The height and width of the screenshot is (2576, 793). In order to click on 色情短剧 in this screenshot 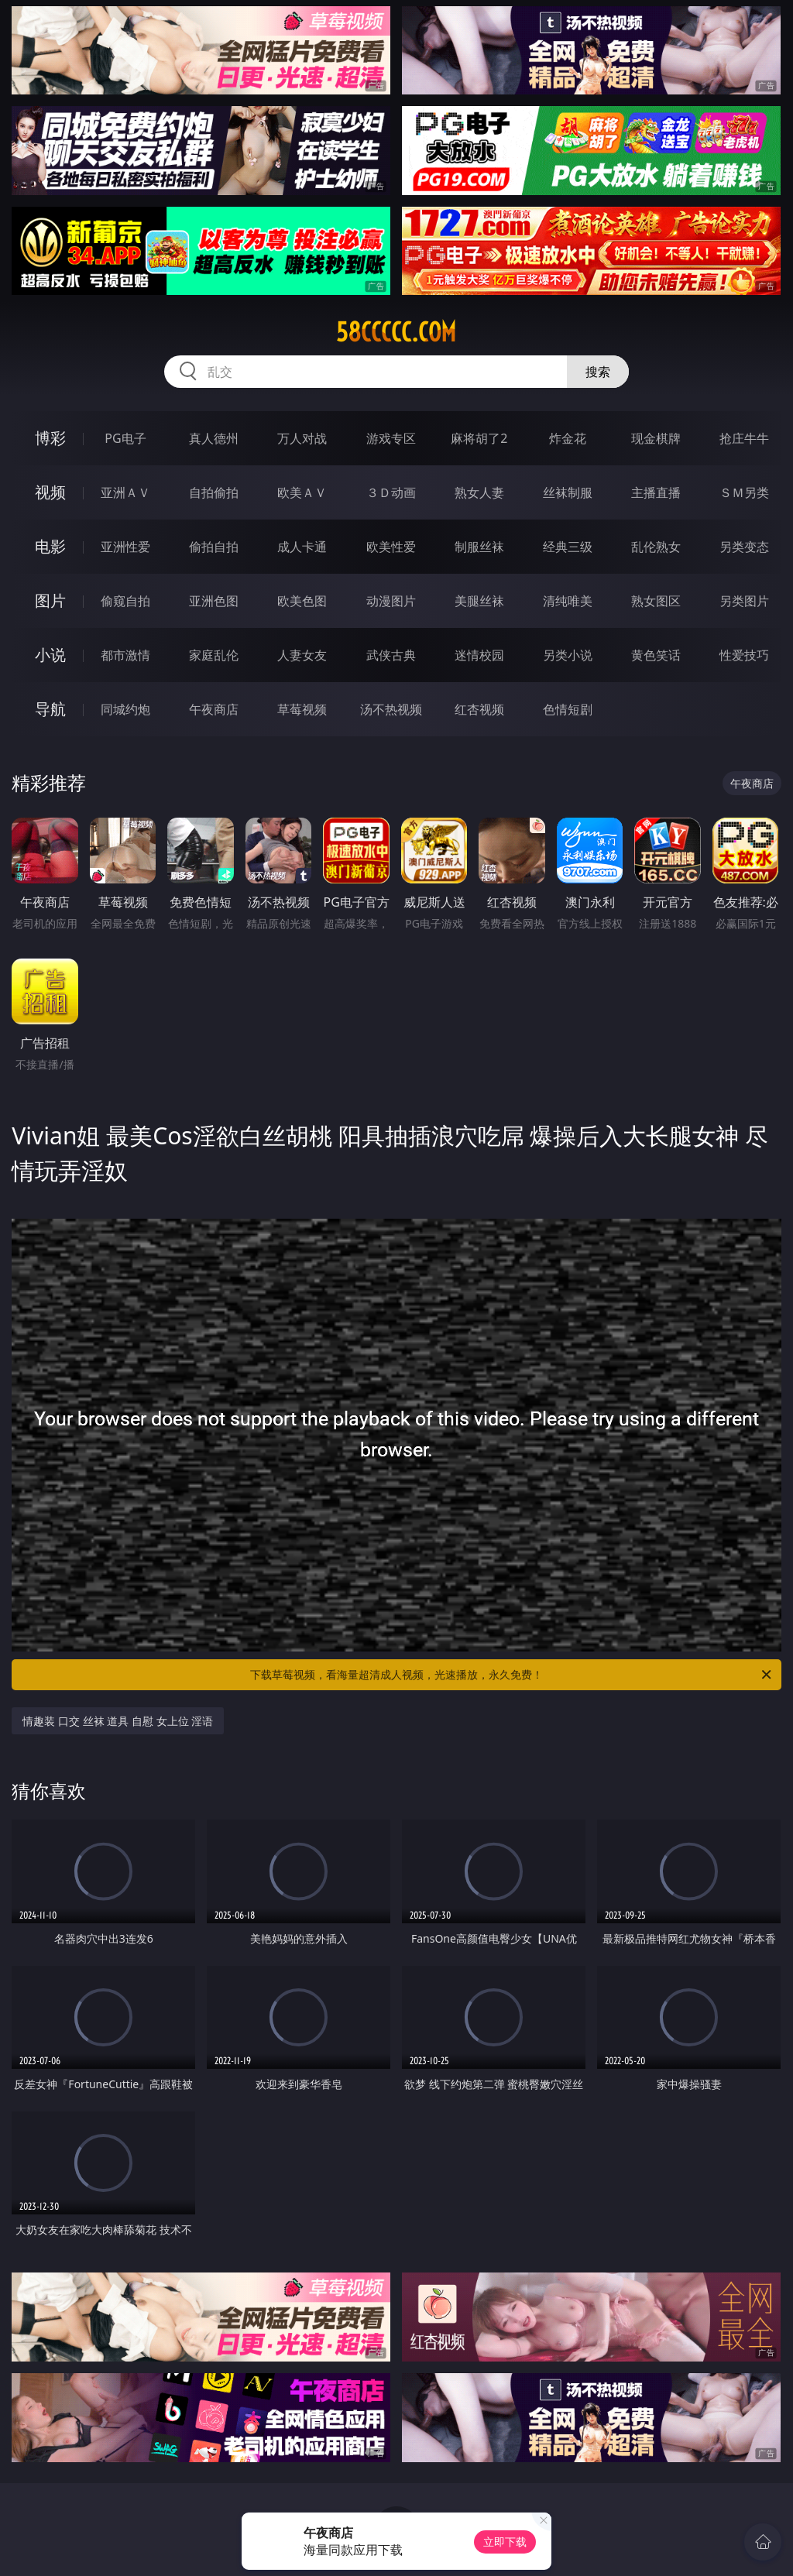, I will do `click(567, 709)`.